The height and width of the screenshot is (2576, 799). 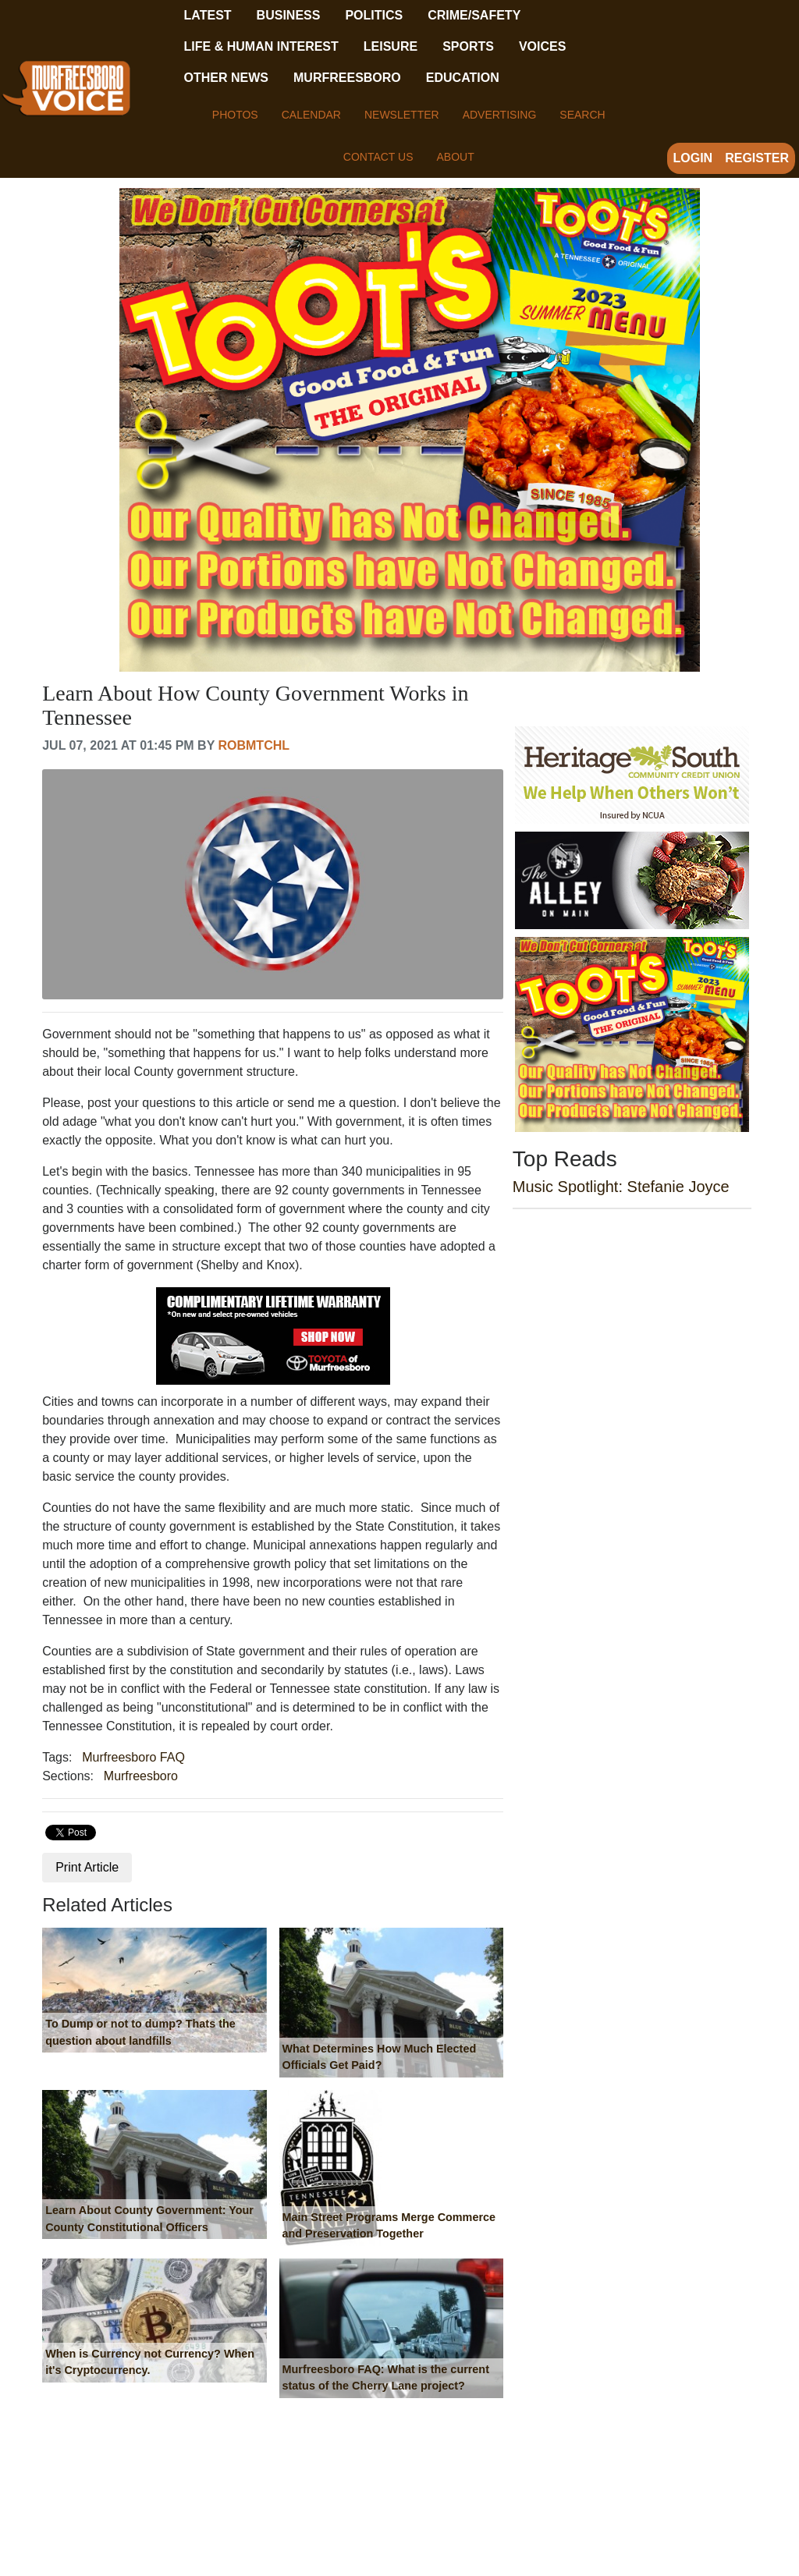 I want to click on Calendar, so click(x=311, y=114).